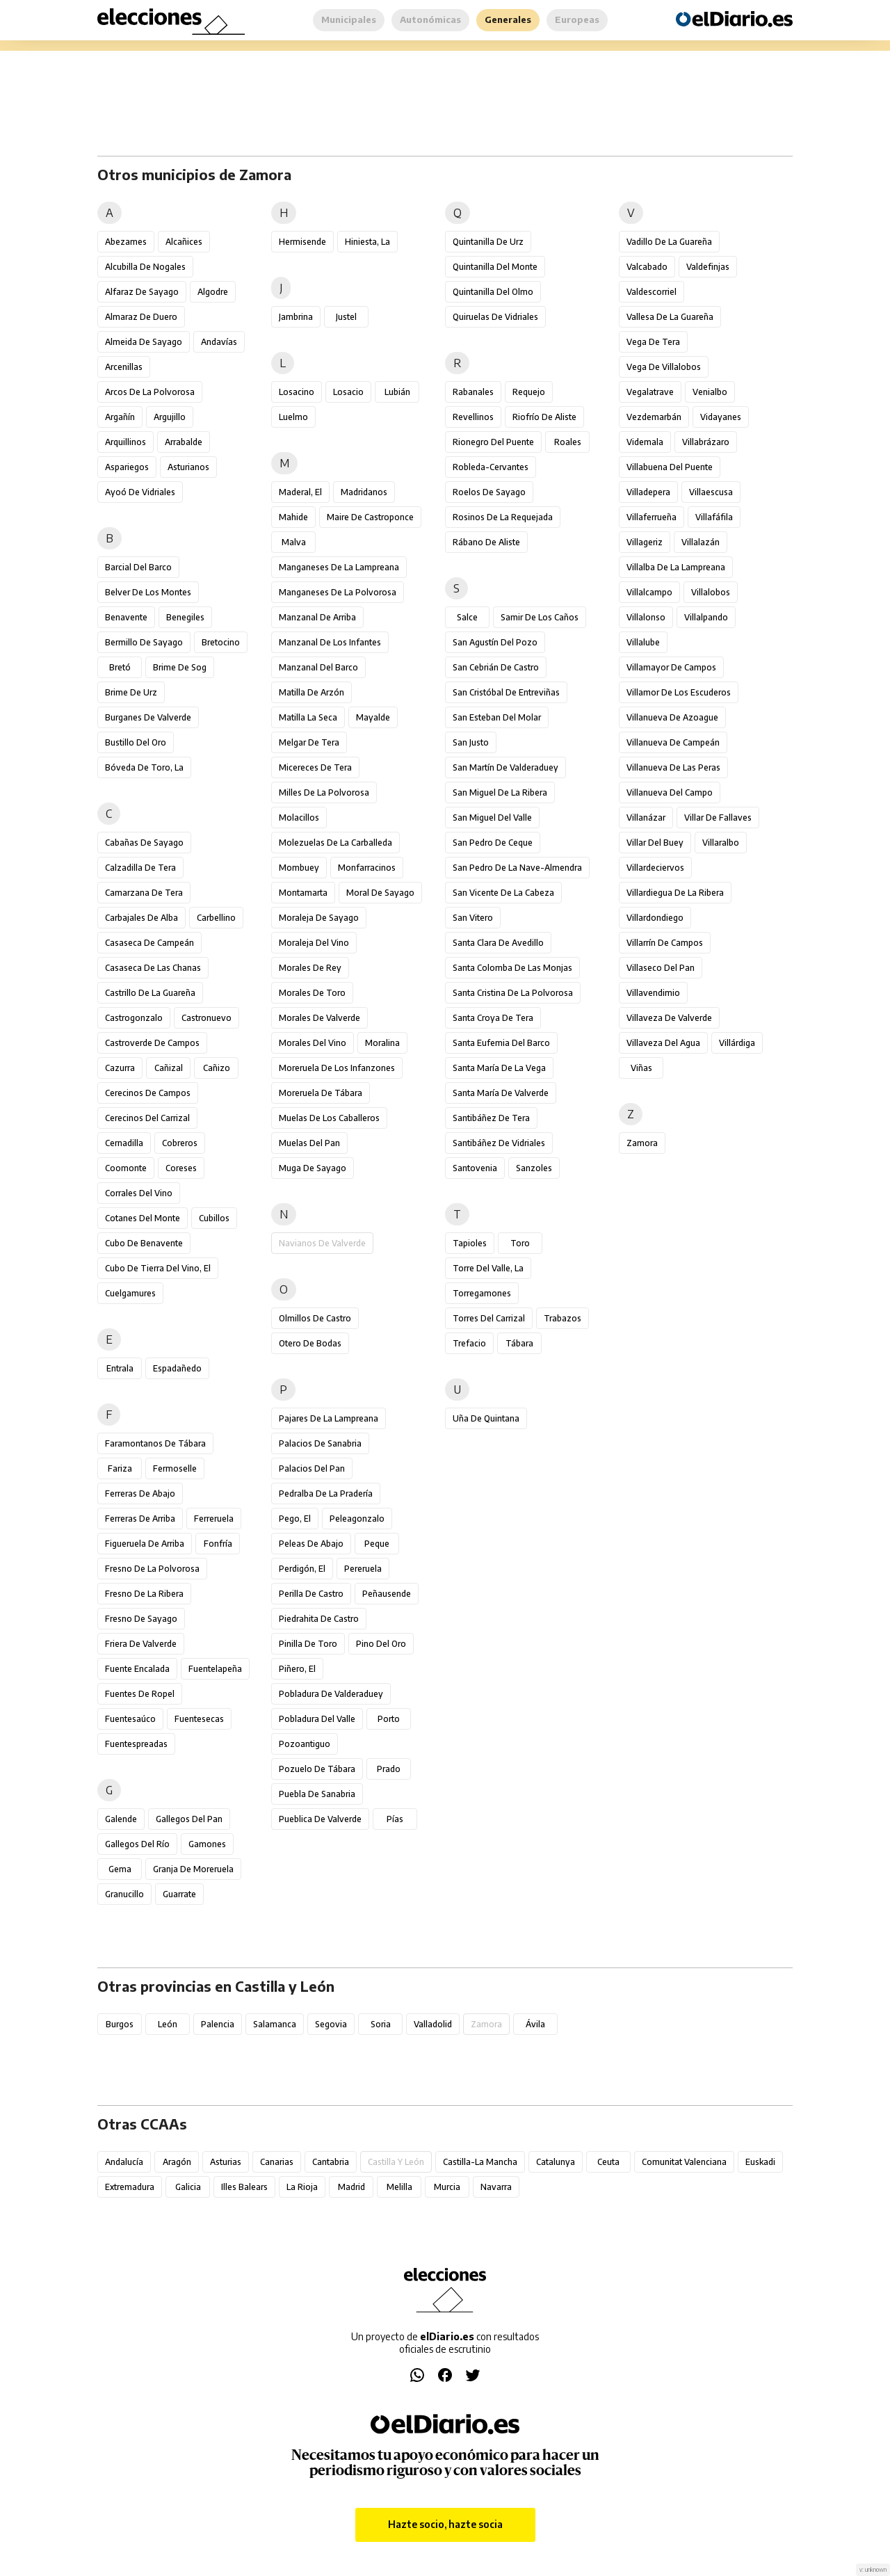  What do you see at coordinates (304, 1744) in the screenshot?
I see `Pozoantiguo` at bounding box center [304, 1744].